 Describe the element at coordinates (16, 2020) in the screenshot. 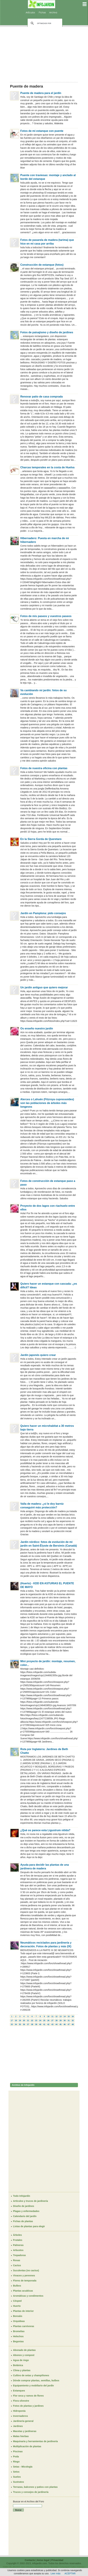

I see `18` at that location.